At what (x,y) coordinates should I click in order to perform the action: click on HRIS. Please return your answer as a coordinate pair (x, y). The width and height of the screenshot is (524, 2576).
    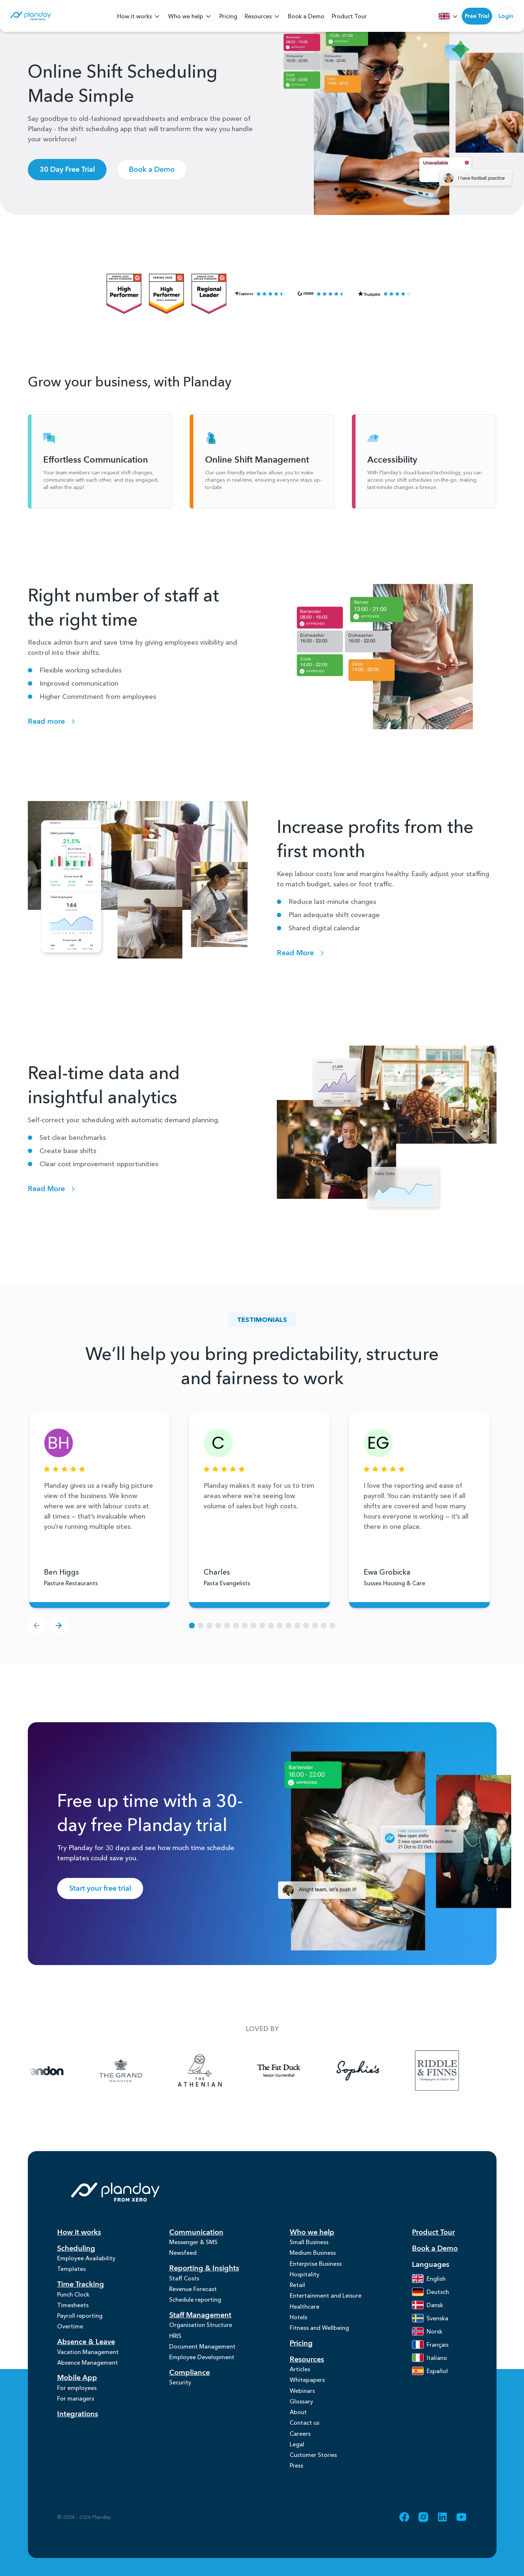
    Looking at the image, I should click on (175, 2343).